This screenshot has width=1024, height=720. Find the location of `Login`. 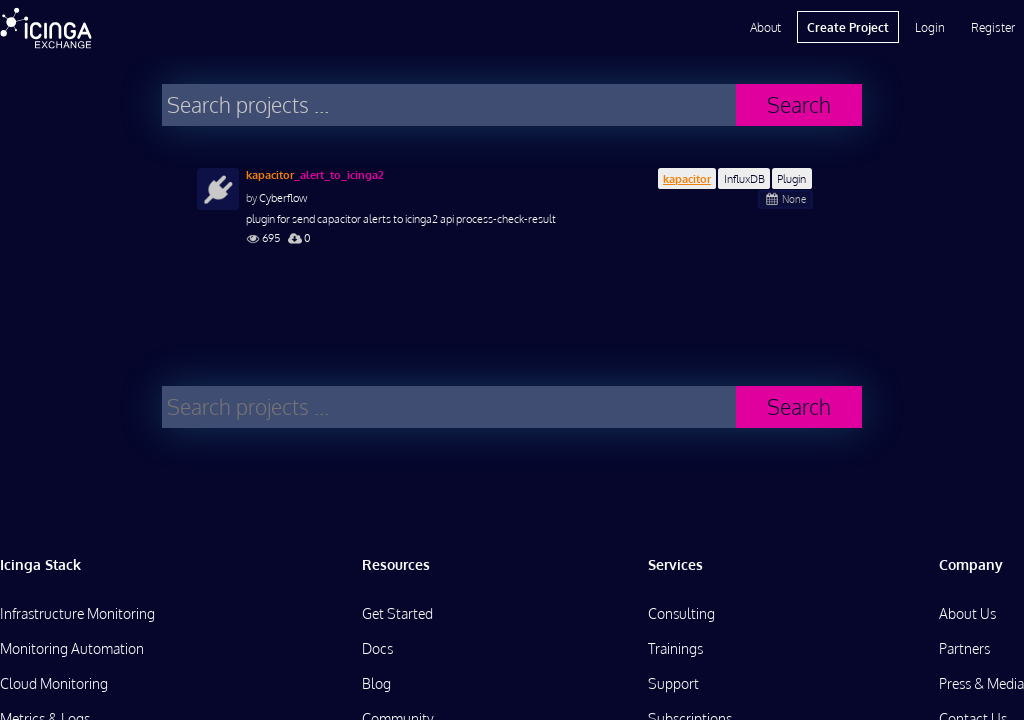

Login is located at coordinates (930, 27).